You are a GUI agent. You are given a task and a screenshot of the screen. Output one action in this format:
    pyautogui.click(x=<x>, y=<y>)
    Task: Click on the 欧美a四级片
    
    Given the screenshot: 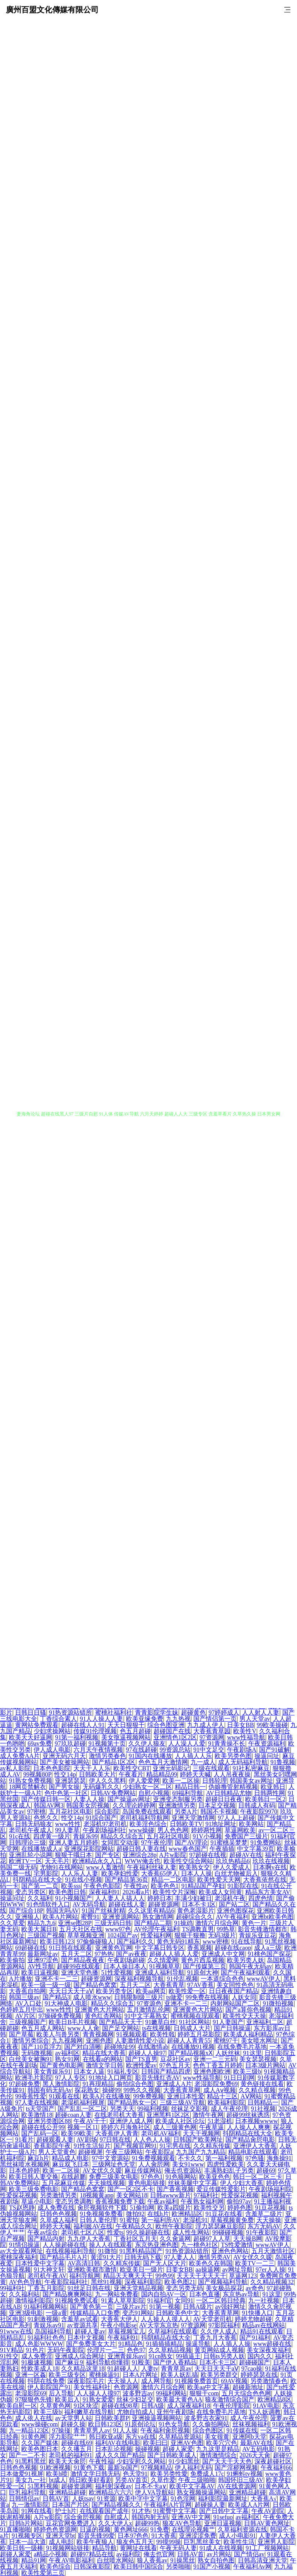 What is the action you would take?
    pyautogui.click(x=174, y=2207)
    